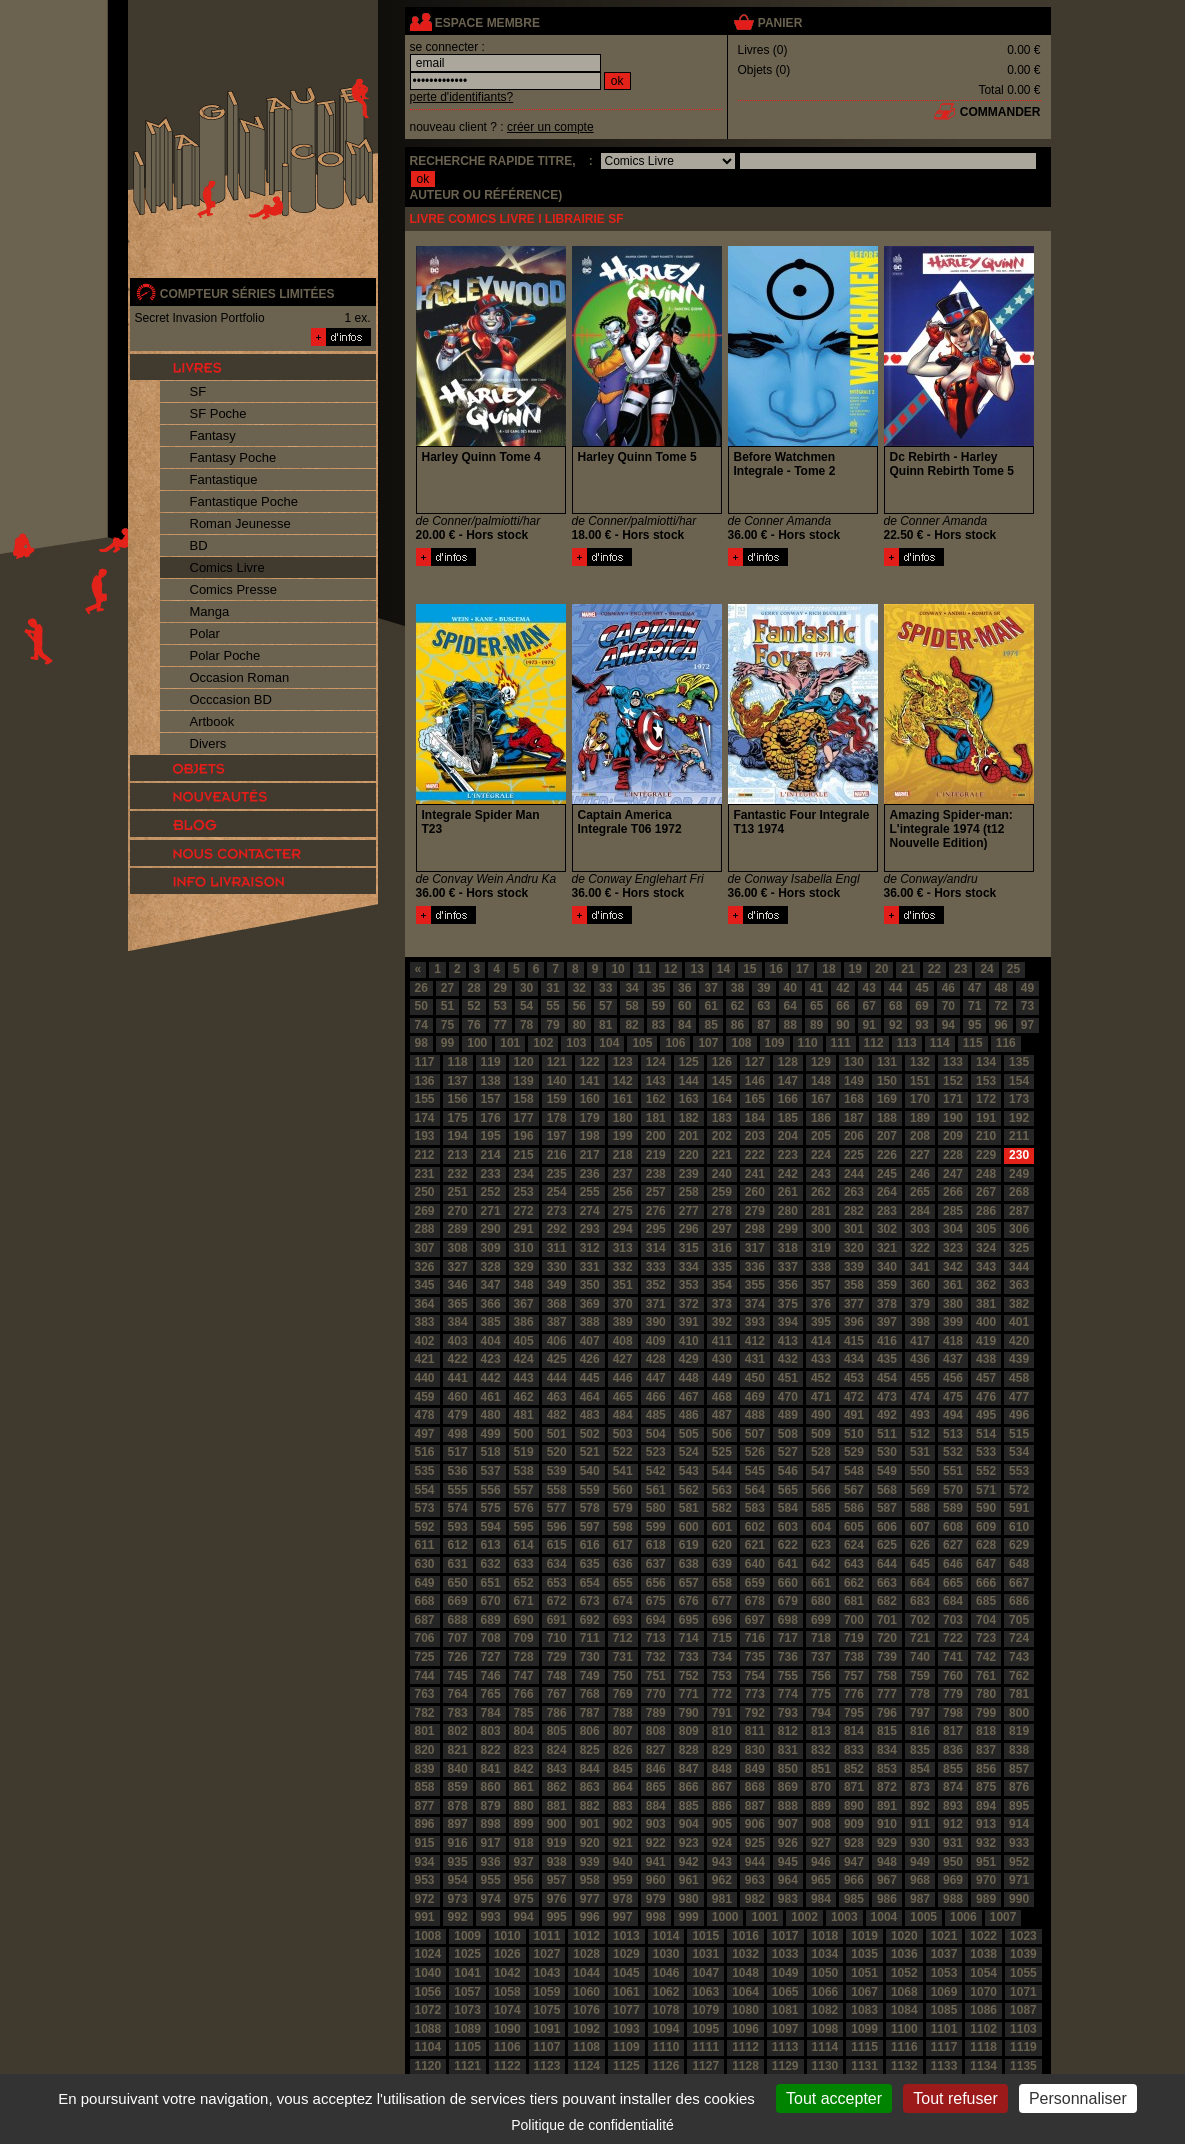  I want to click on 843, so click(557, 1769).